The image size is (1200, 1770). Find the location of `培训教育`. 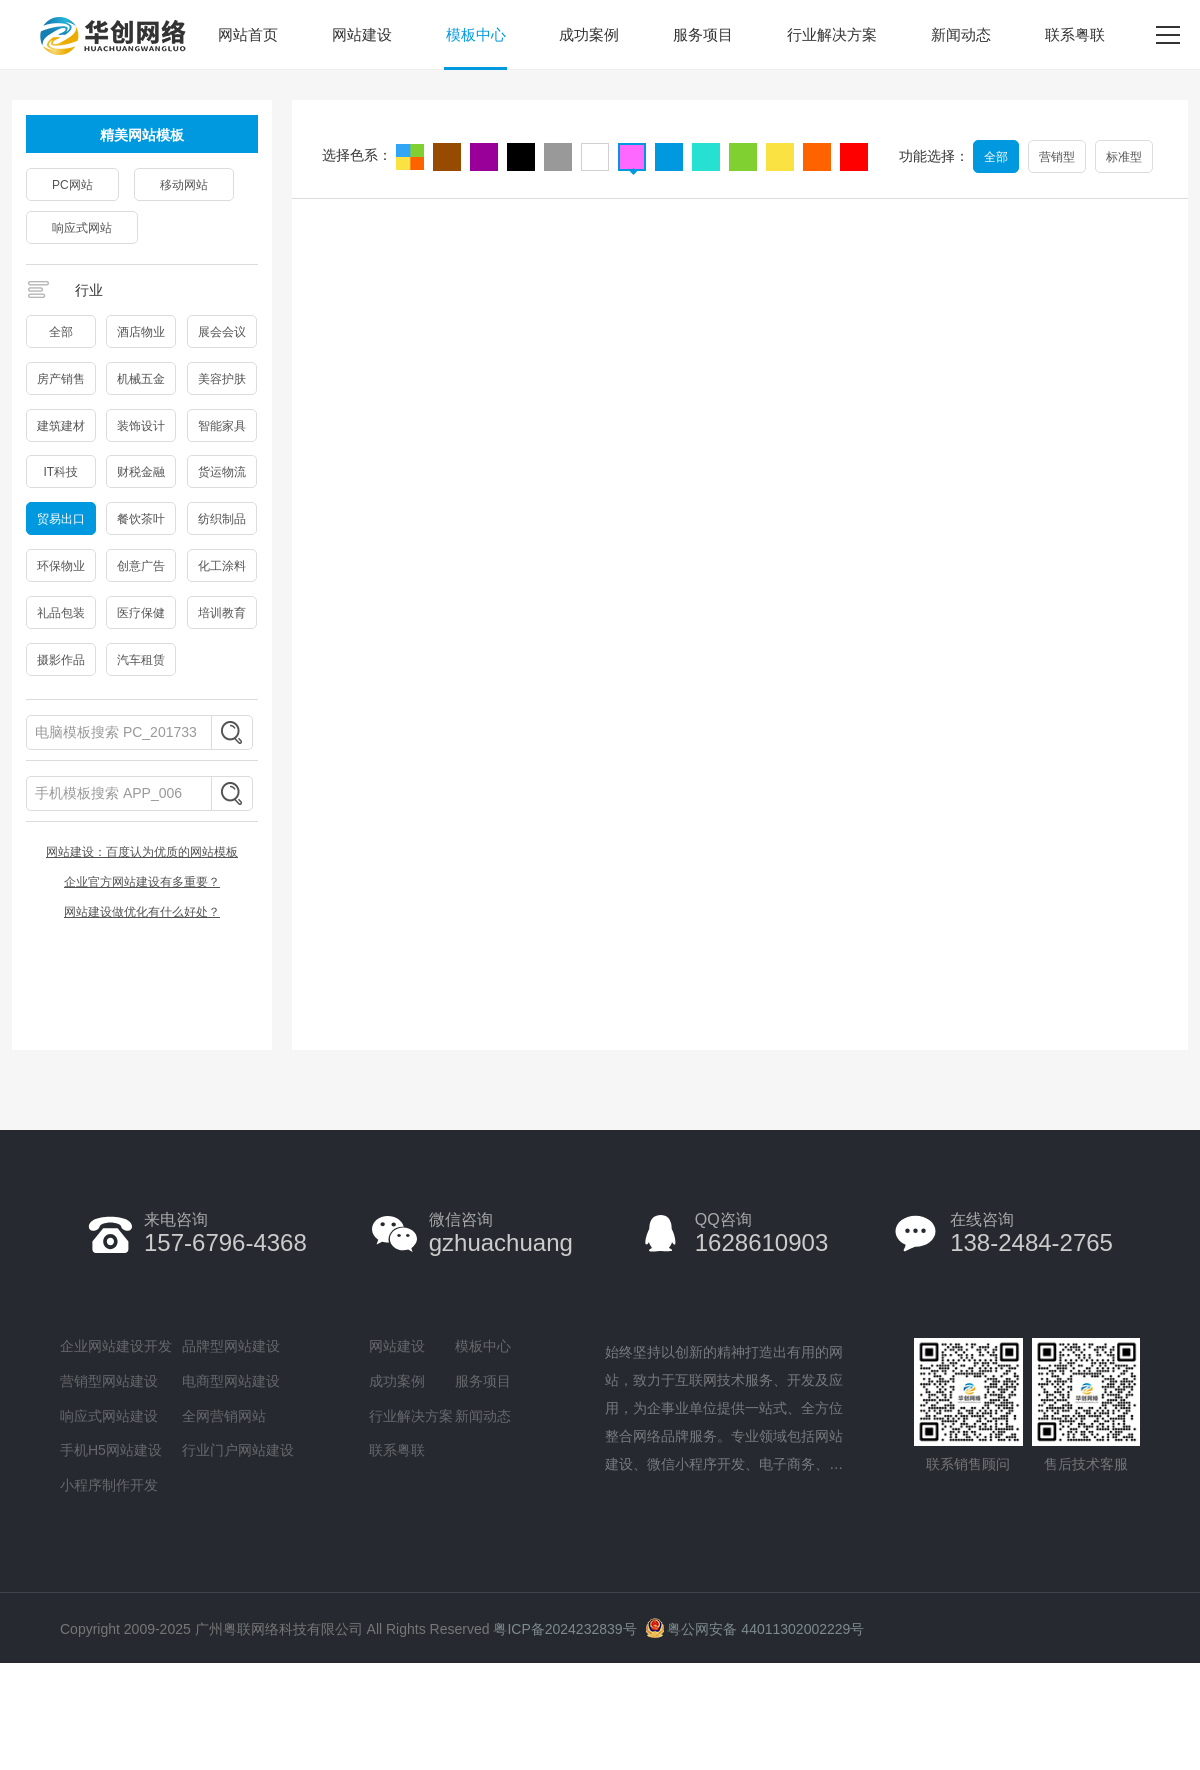

培训教育 is located at coordinates (222, 613).